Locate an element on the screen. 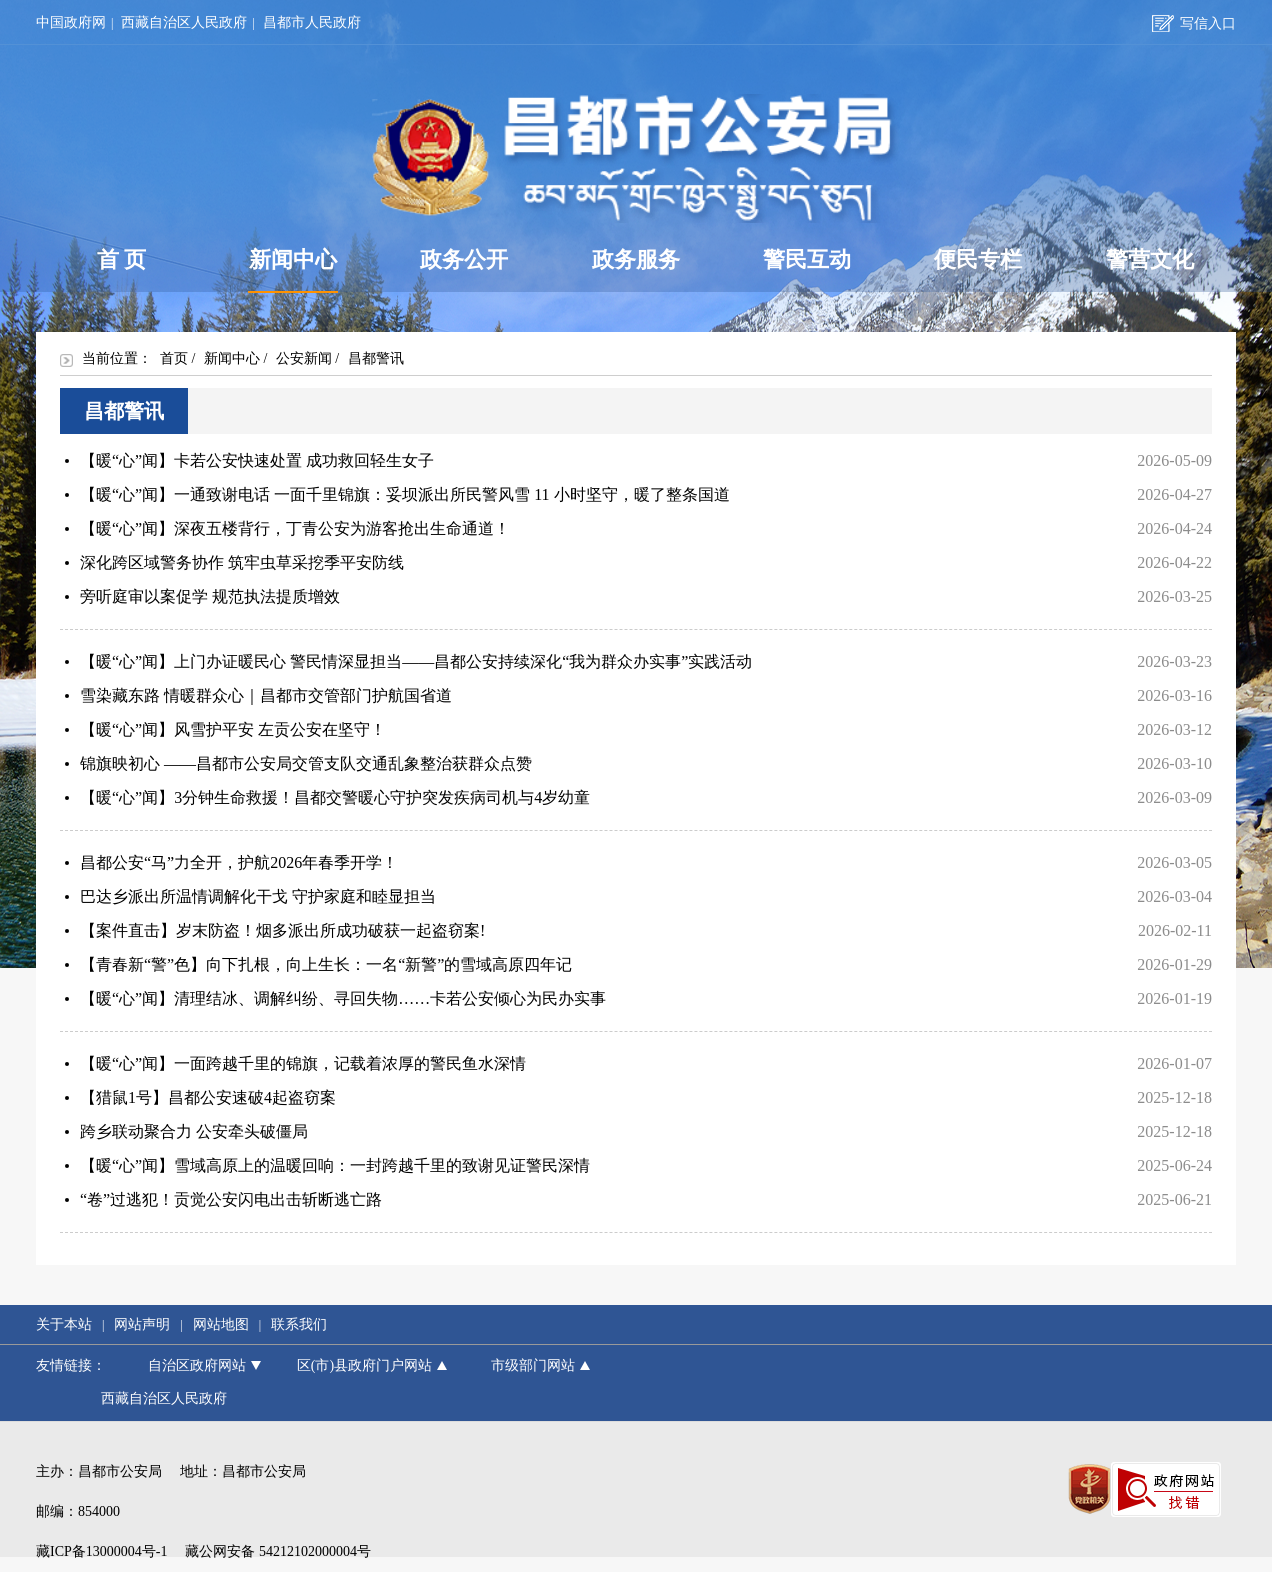 Image resolution: width=1272 pixels, height=1572 pixels. 网站声明 is located at coordinates (142, 1324).